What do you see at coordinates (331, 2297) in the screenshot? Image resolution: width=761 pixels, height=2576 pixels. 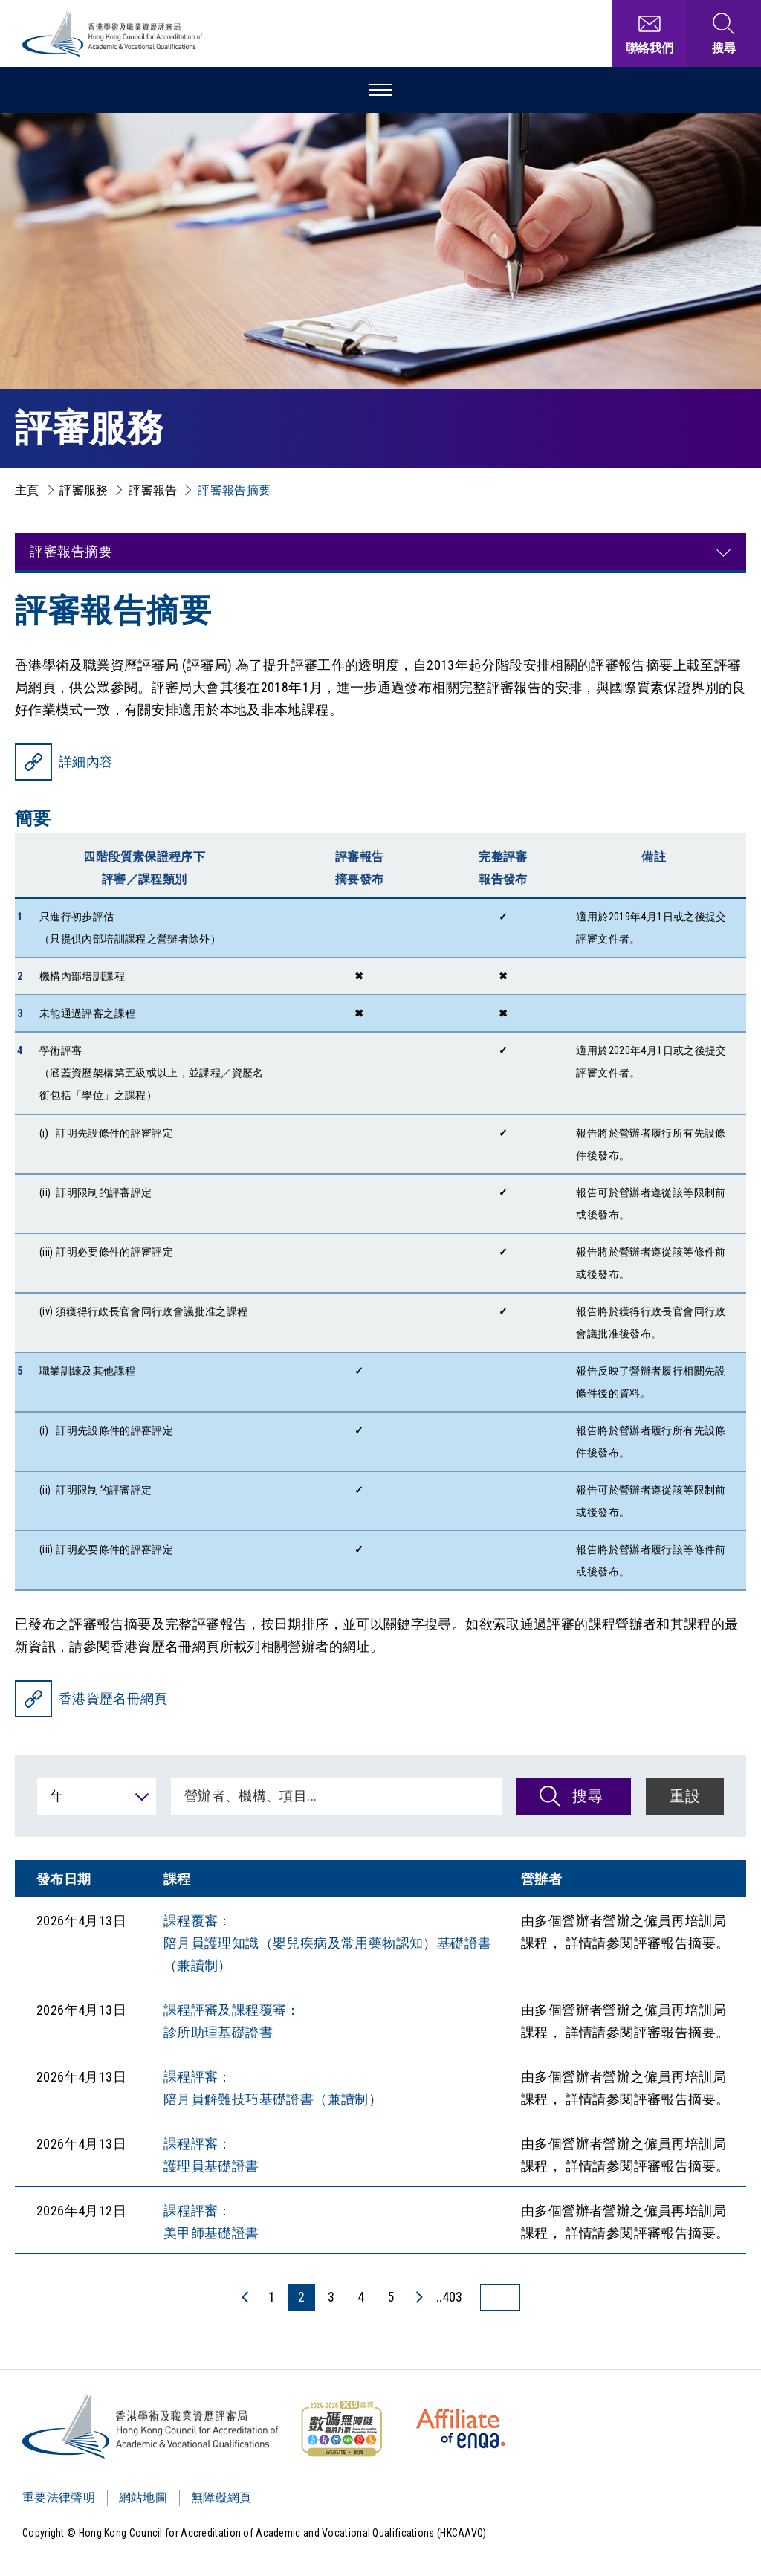 I see `3 [3 頁]` at bounding box center [331, 2297].